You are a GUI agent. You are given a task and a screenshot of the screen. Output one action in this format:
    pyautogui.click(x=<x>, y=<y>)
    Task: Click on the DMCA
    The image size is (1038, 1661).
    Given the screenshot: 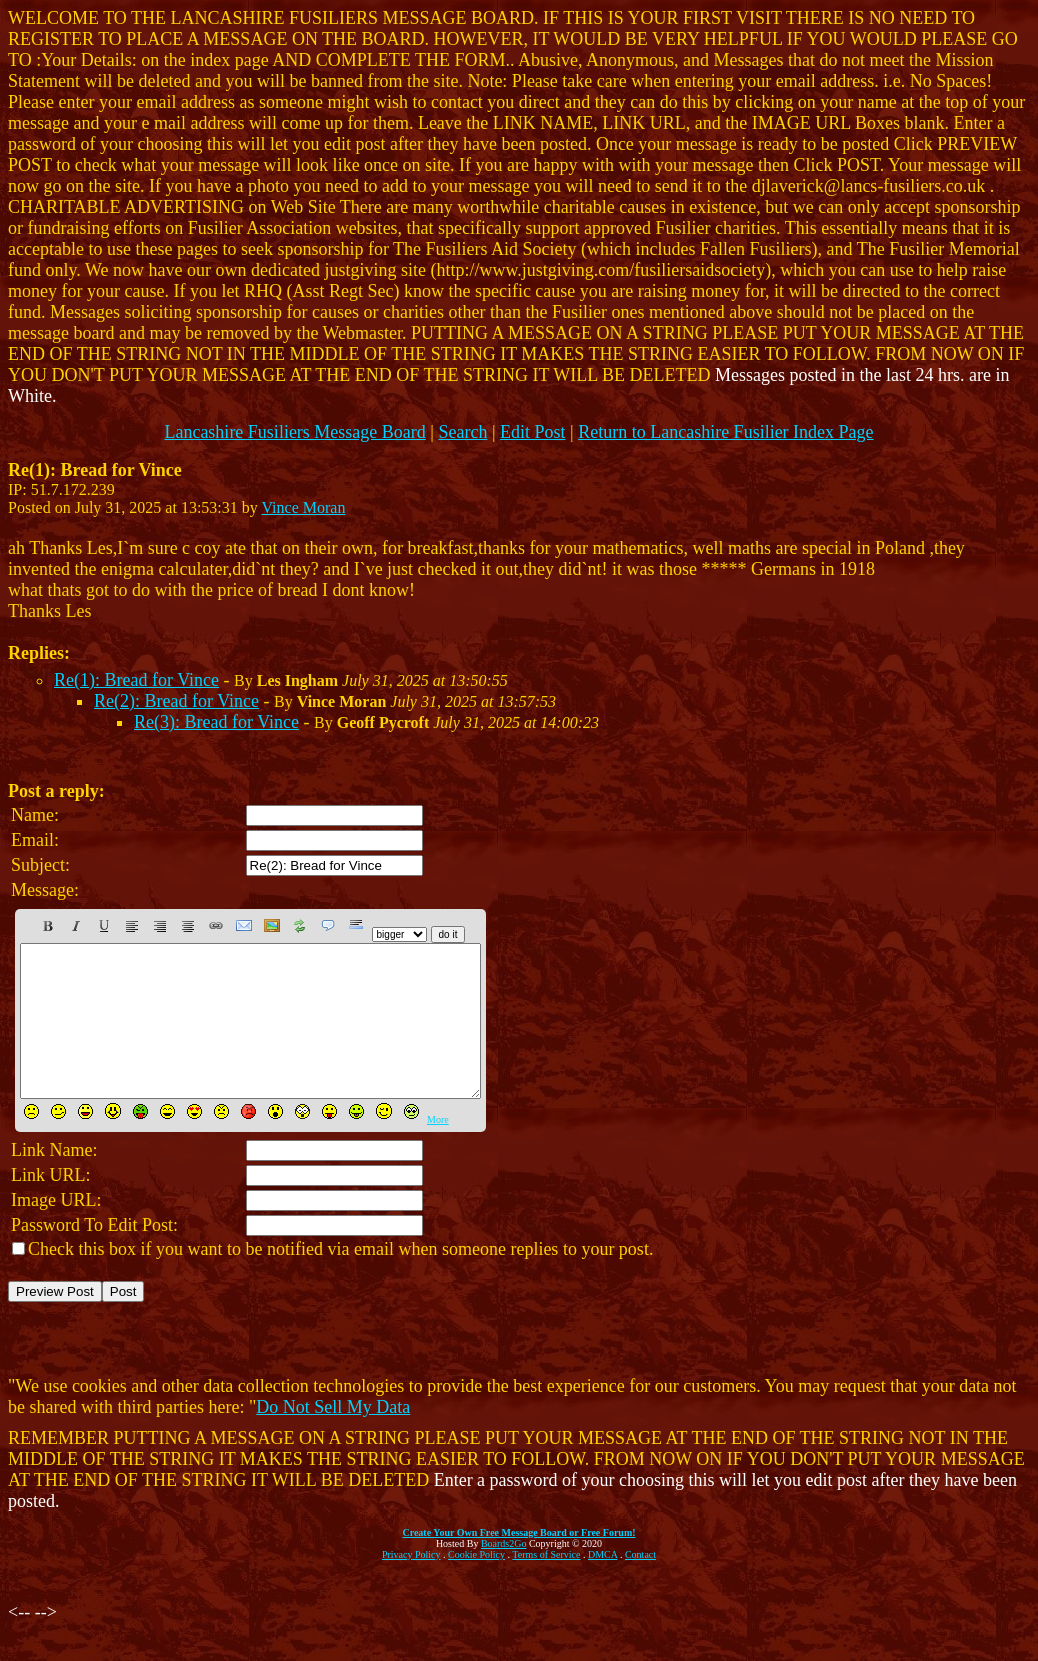 What is the action you would take?
    pyautogui.click(x=602, y=1584)
    